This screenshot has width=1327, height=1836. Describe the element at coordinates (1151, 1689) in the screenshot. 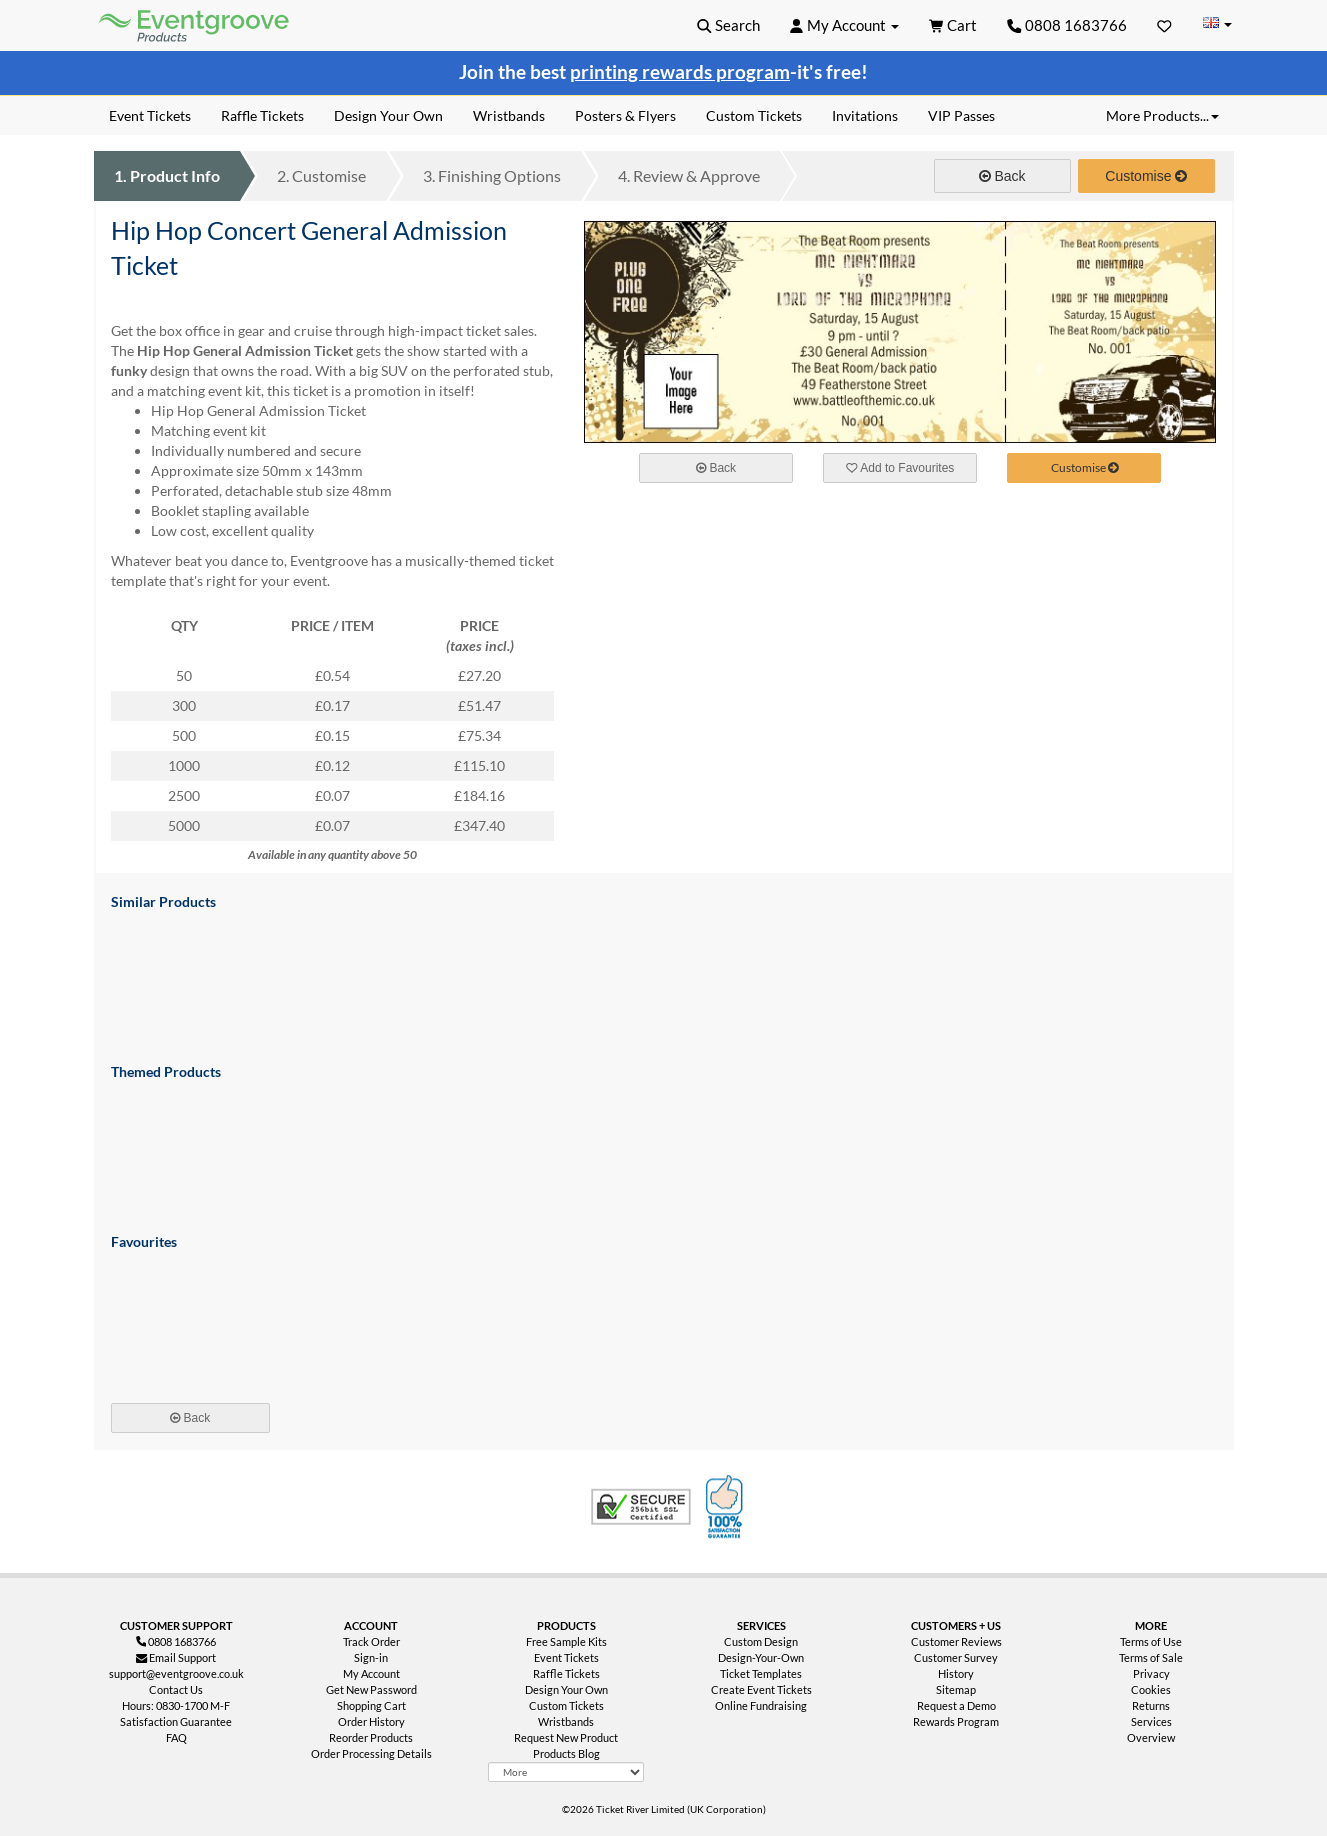

I see `Cookies` at that location.